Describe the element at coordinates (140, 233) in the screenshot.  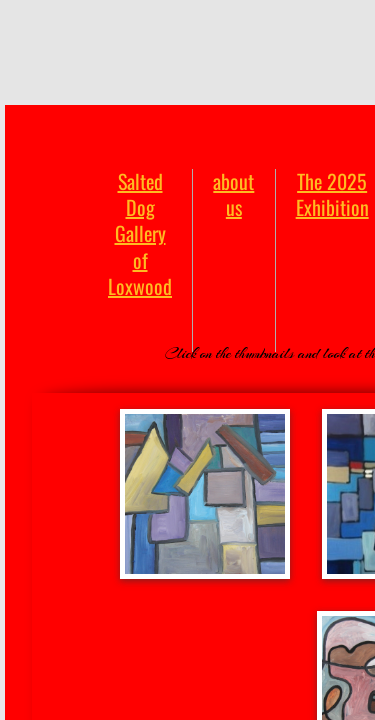
I see `Salted Dog Gallery of Loxwood` at that location.